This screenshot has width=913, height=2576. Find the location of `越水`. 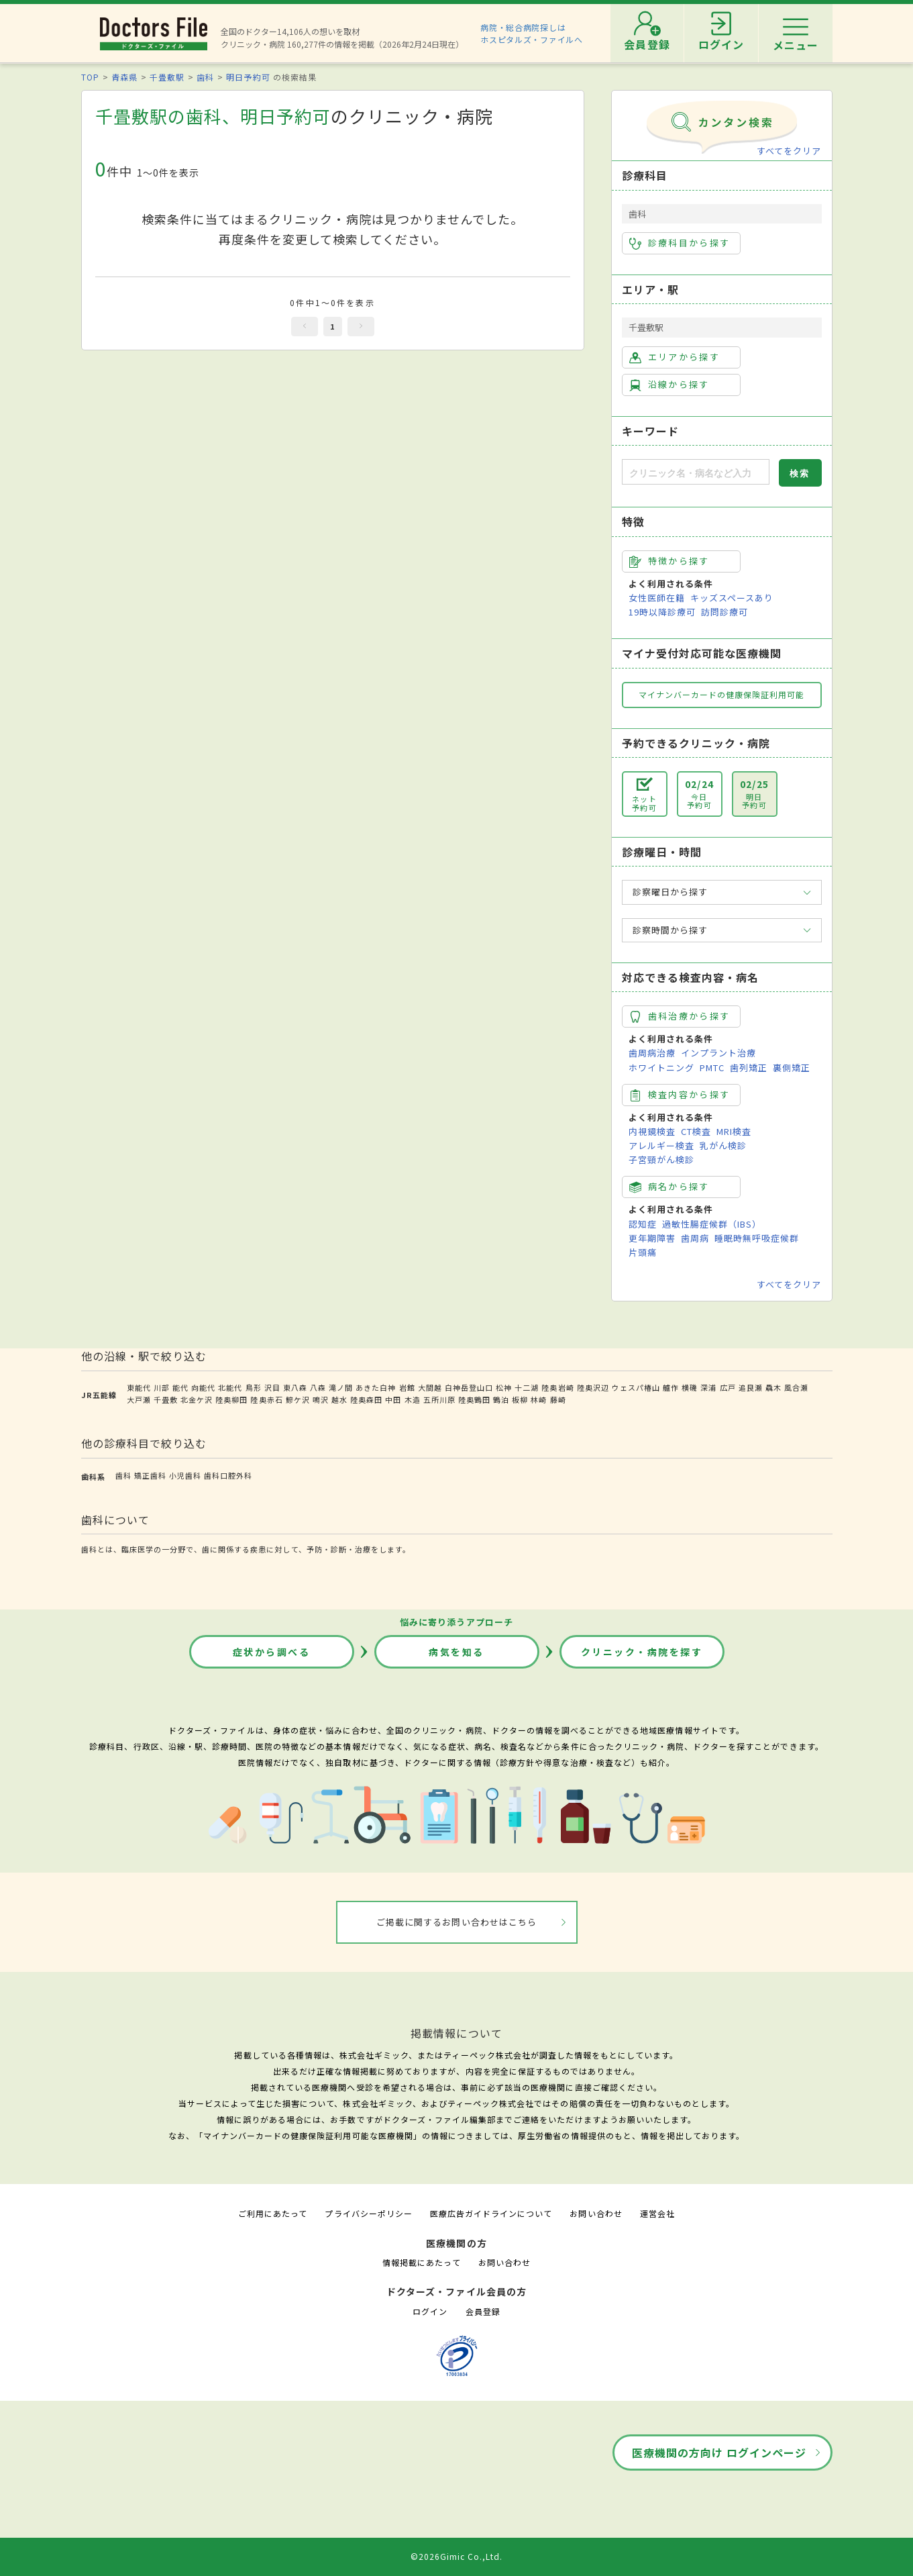

越水 is located at coordinates (339, 1399).